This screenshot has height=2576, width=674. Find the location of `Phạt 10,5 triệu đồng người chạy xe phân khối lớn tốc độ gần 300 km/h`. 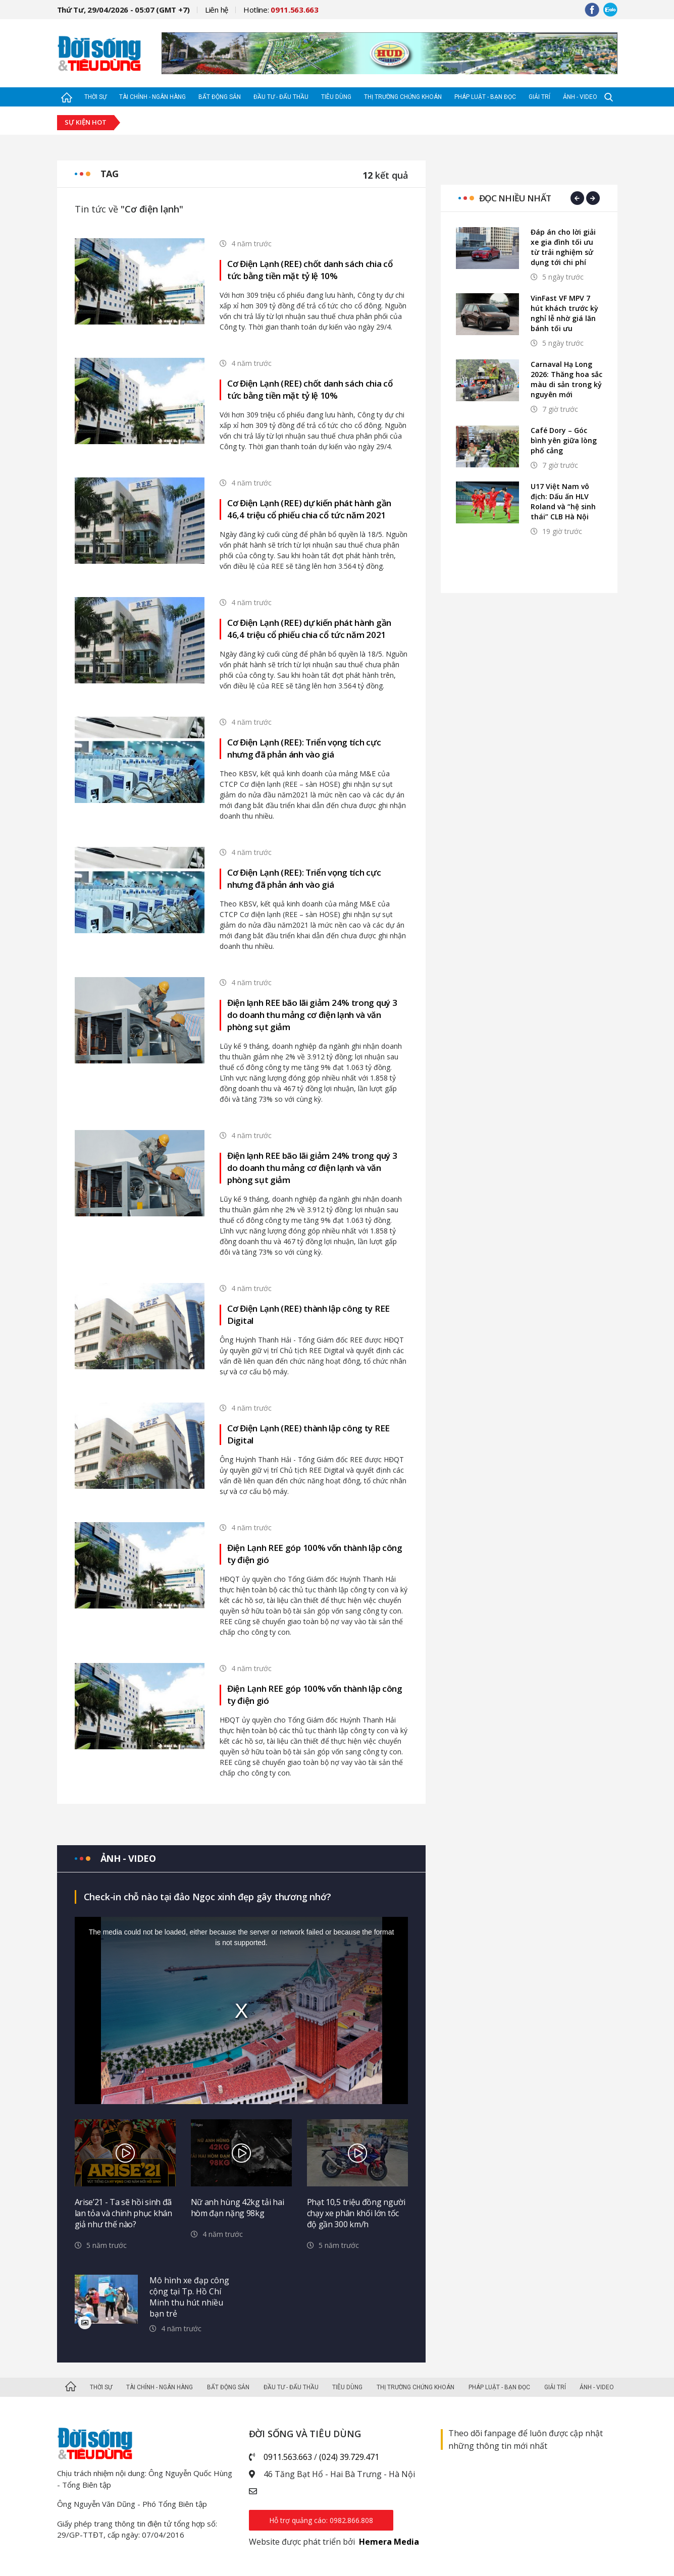

Phạt 10,5 triệu đồng người chạy xe phân khối lớn tốc độ gần 300 km/h is located at coordinates (356, 2213).